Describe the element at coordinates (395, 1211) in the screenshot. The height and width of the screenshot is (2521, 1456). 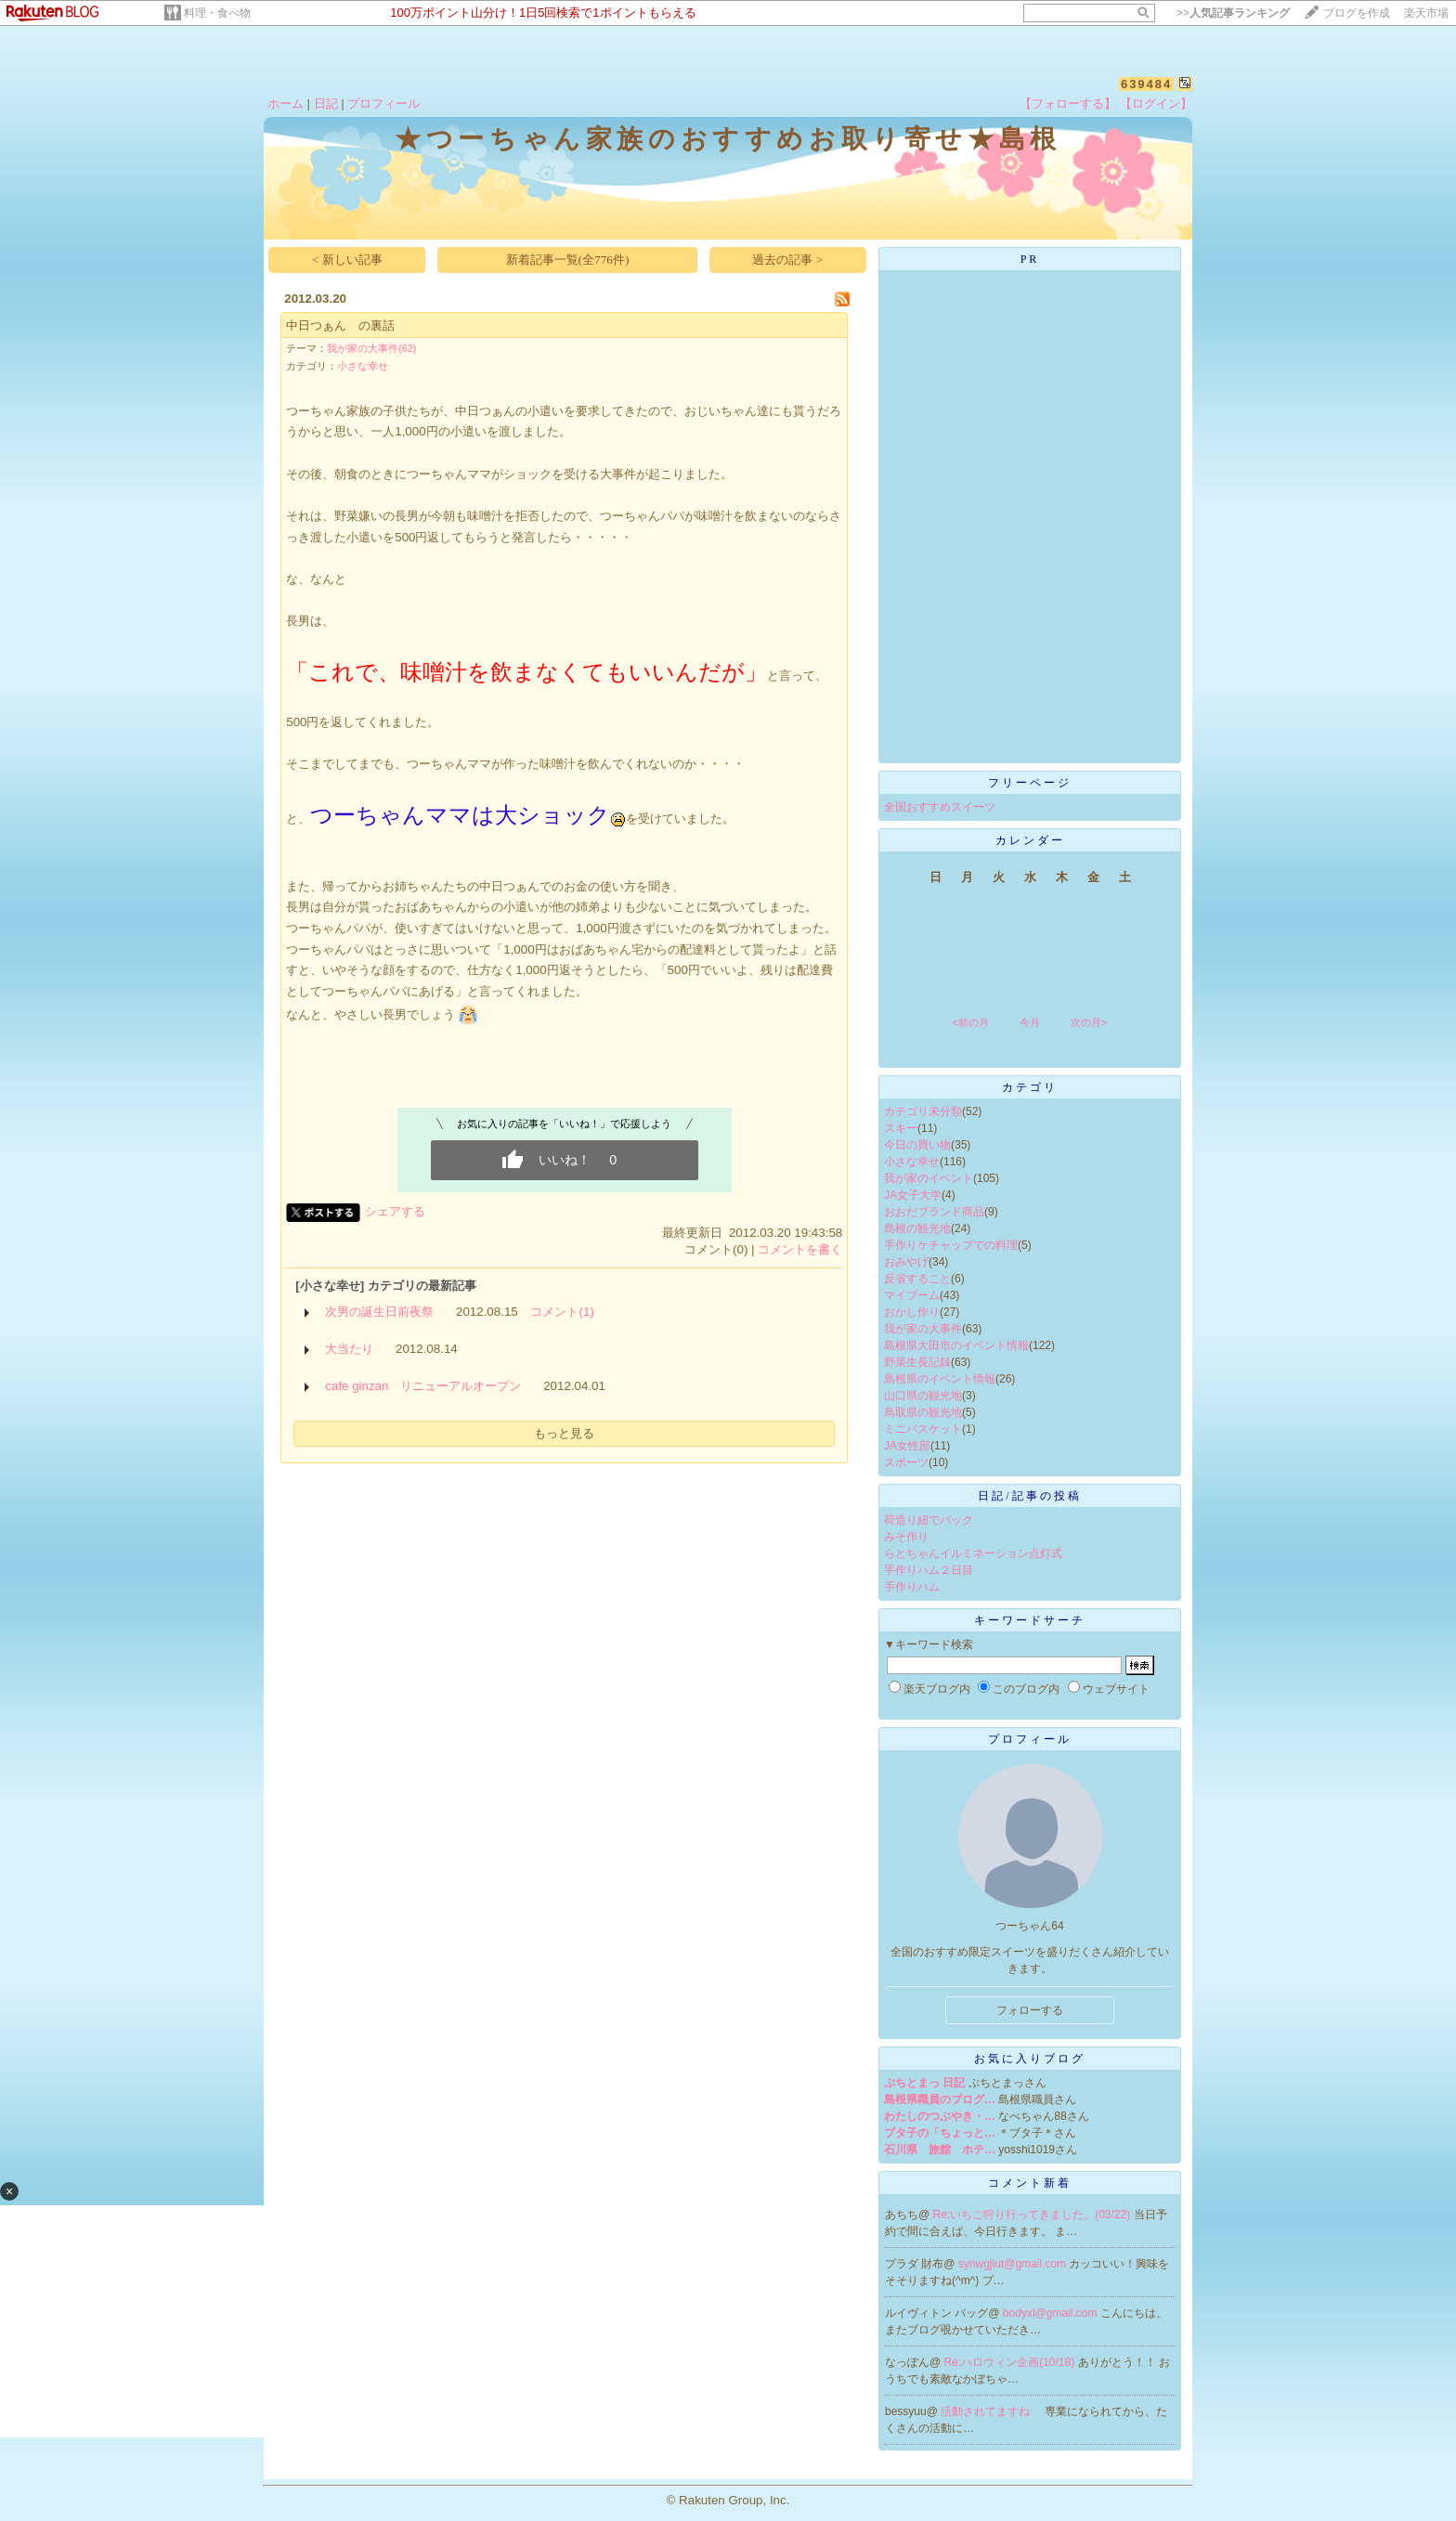
I see `シェアする` at that location.